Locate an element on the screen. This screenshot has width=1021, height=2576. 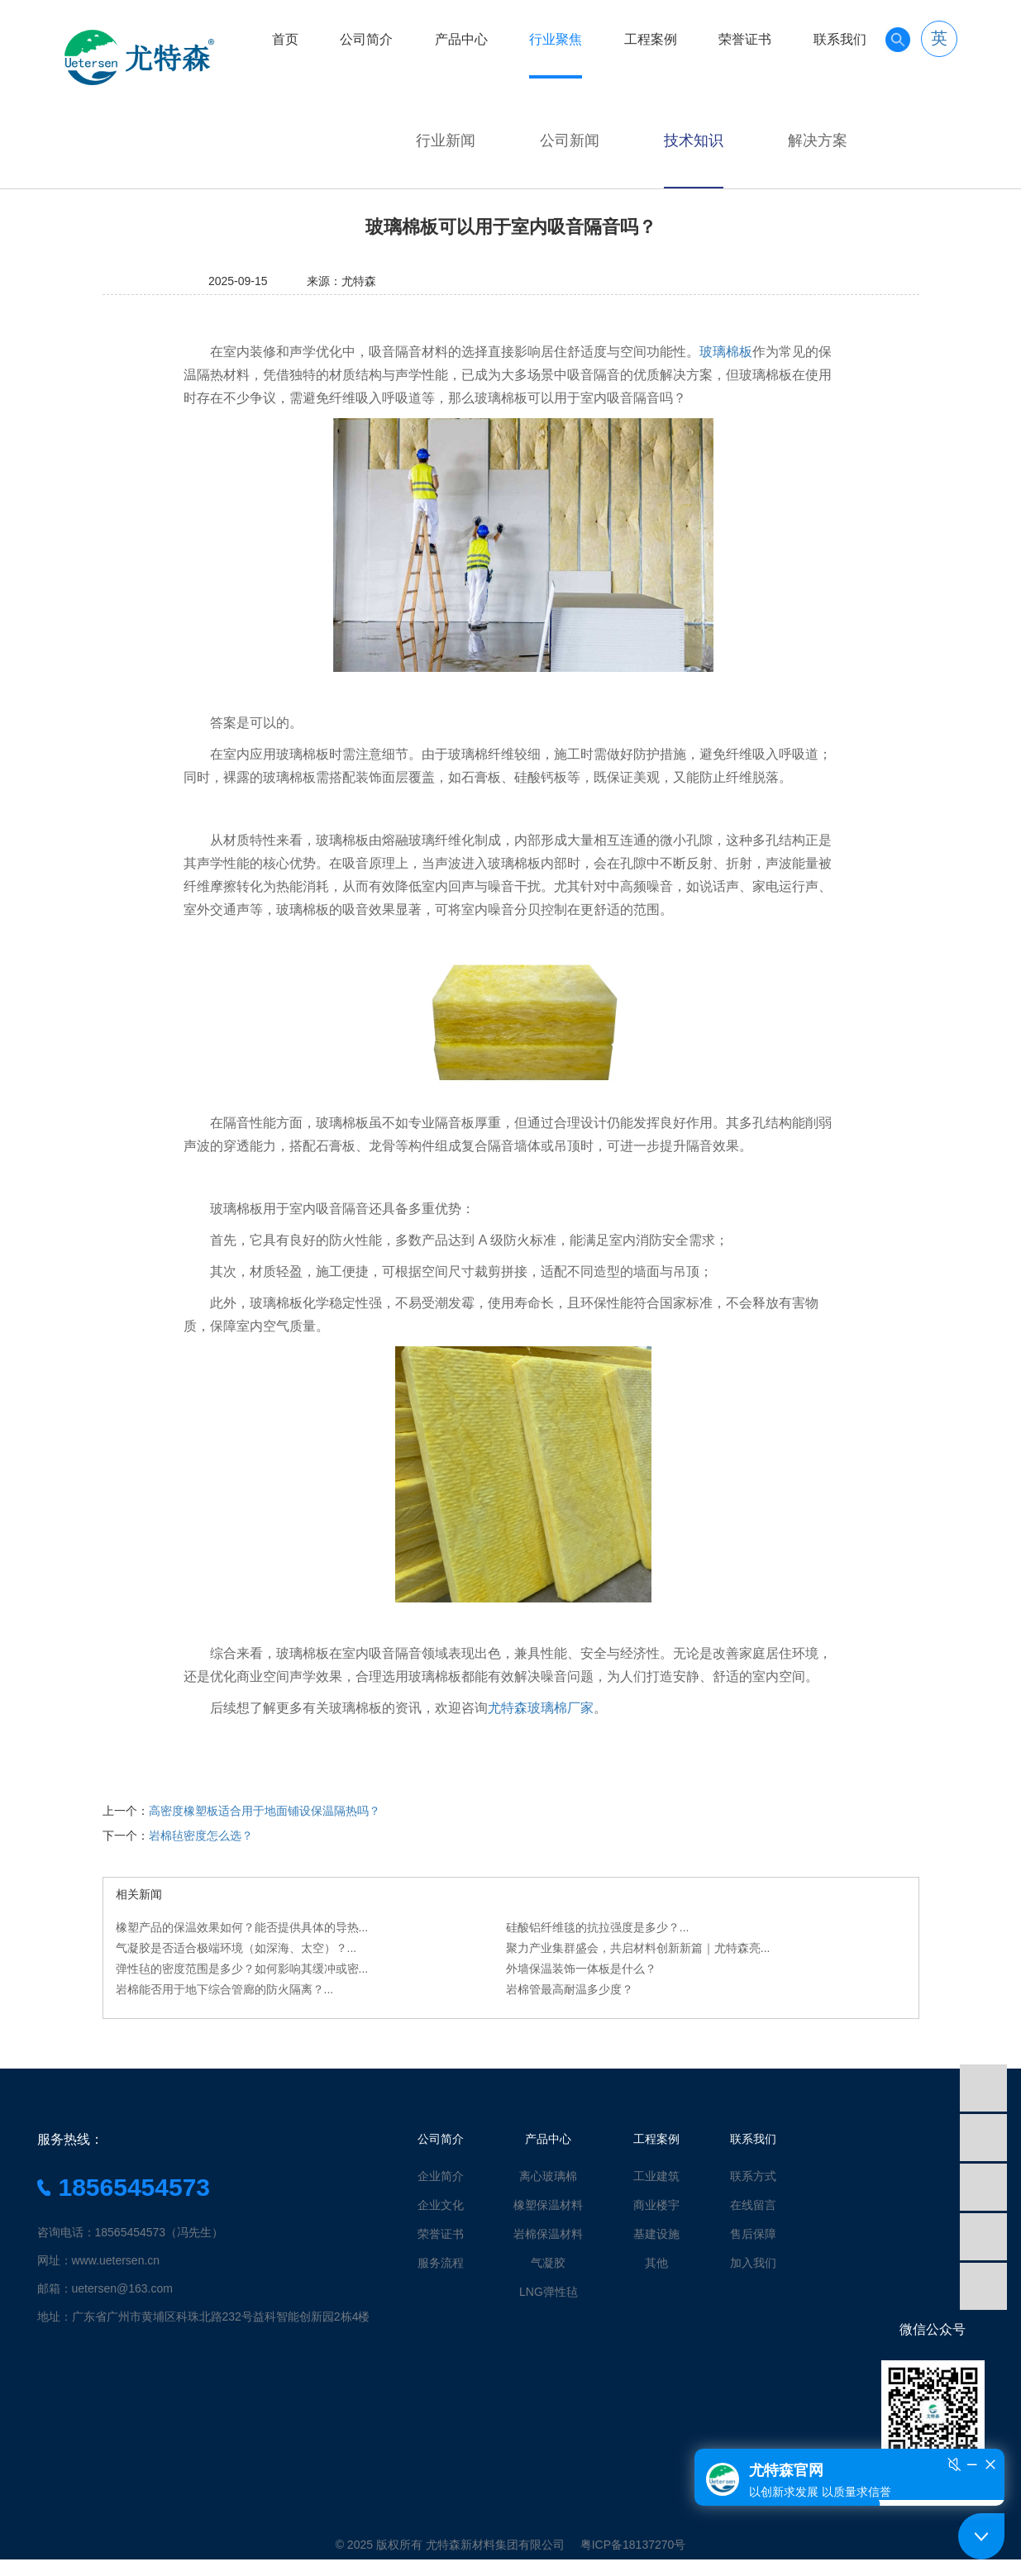
岩棉保温材料 is located at coordinates (548, 2233).